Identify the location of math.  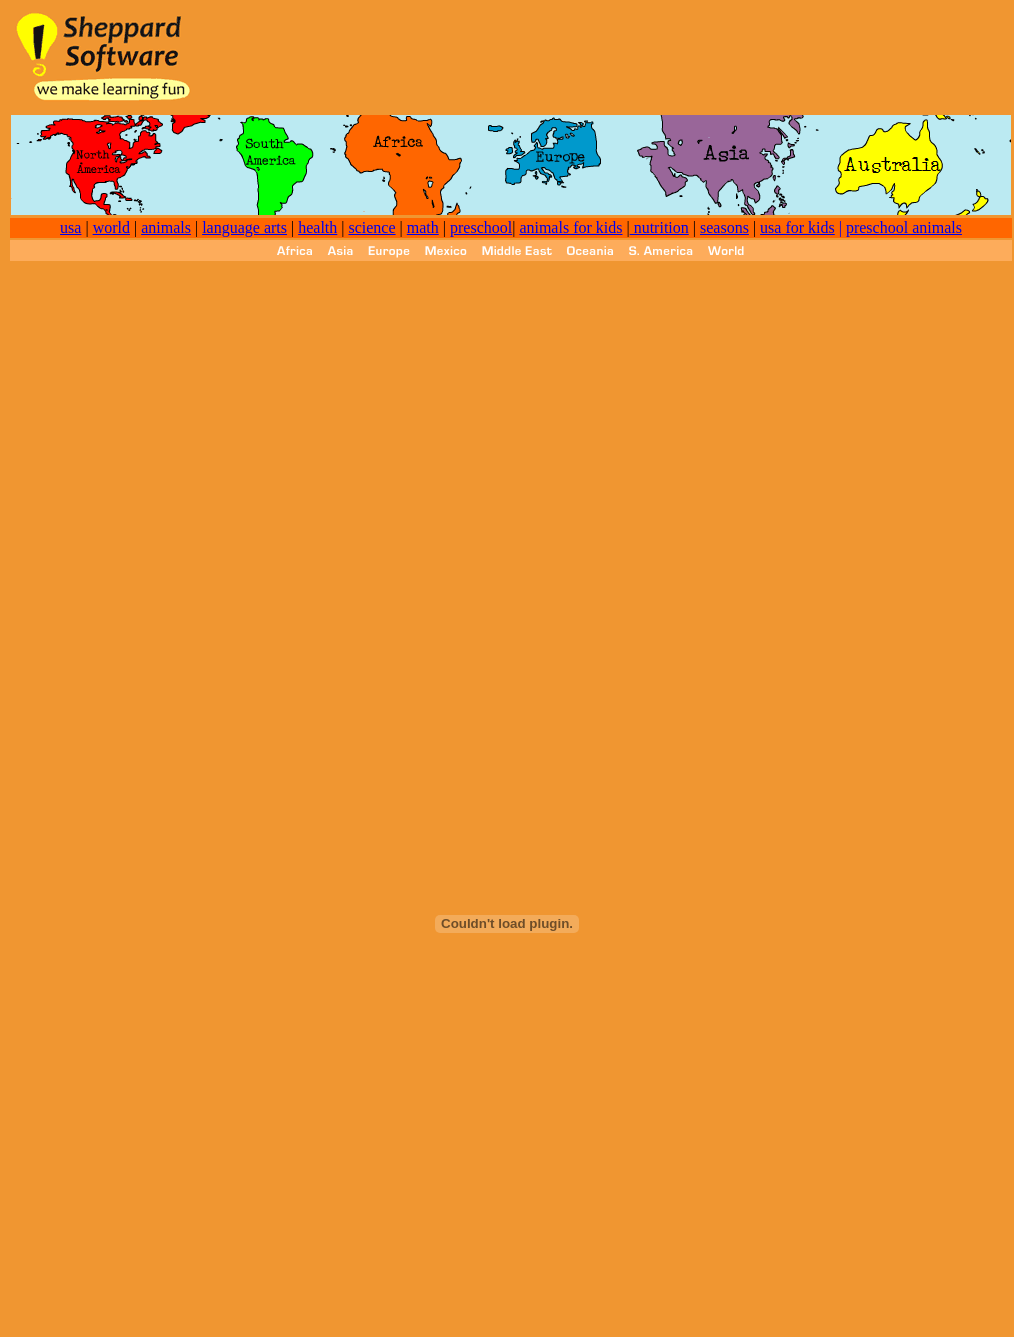
(423, 227).